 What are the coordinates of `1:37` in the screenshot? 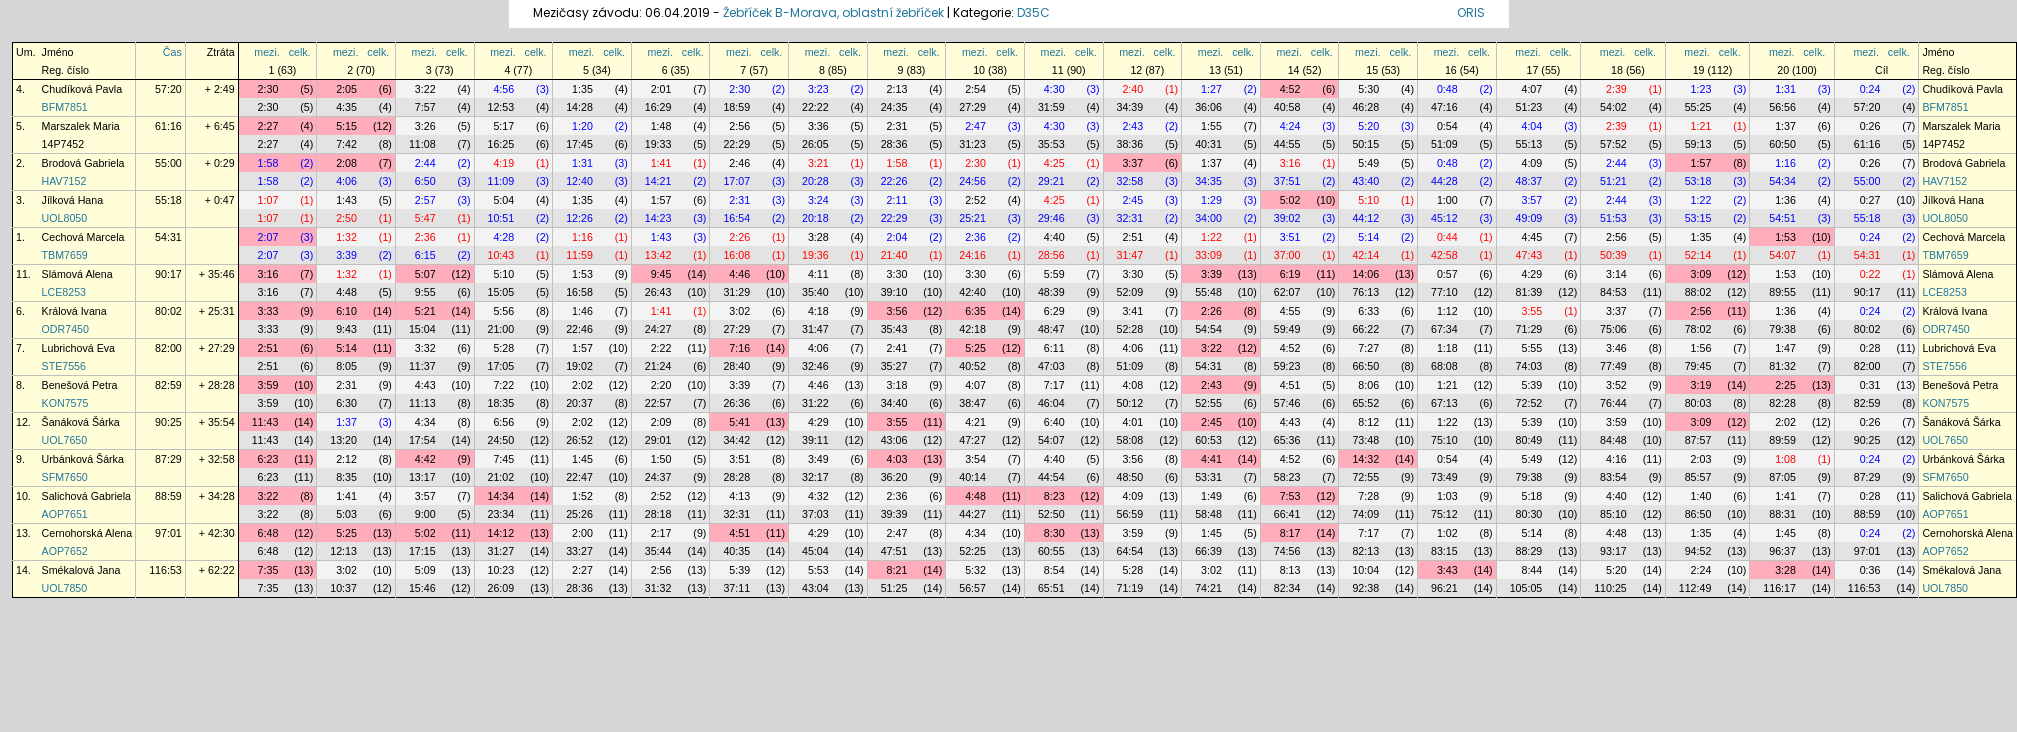 It's located at (1785, 126).